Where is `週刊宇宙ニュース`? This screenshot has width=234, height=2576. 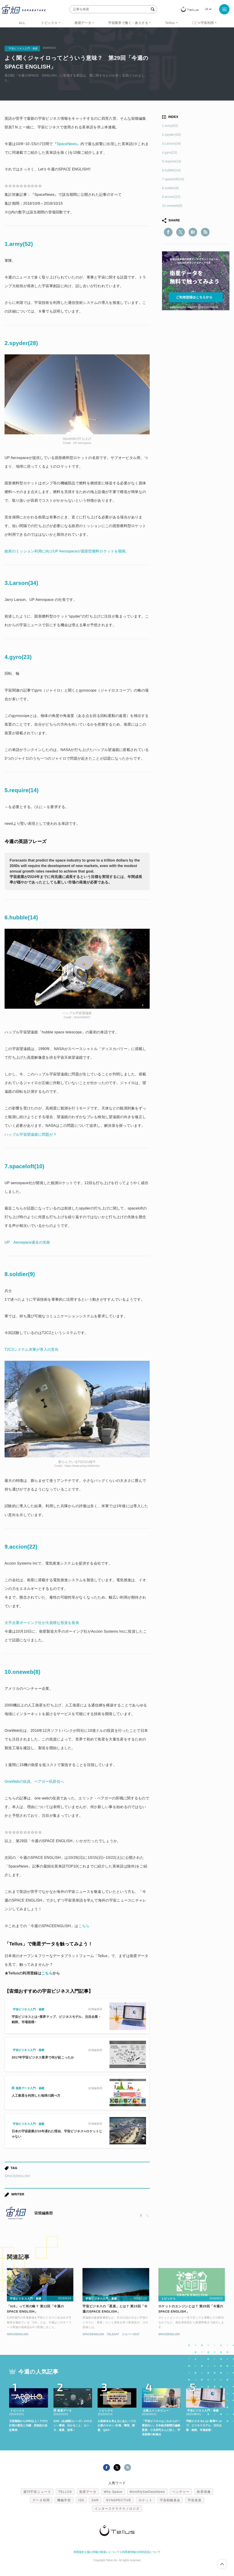 週刊宇宙ニュース is located at coordinates (37, 2492).